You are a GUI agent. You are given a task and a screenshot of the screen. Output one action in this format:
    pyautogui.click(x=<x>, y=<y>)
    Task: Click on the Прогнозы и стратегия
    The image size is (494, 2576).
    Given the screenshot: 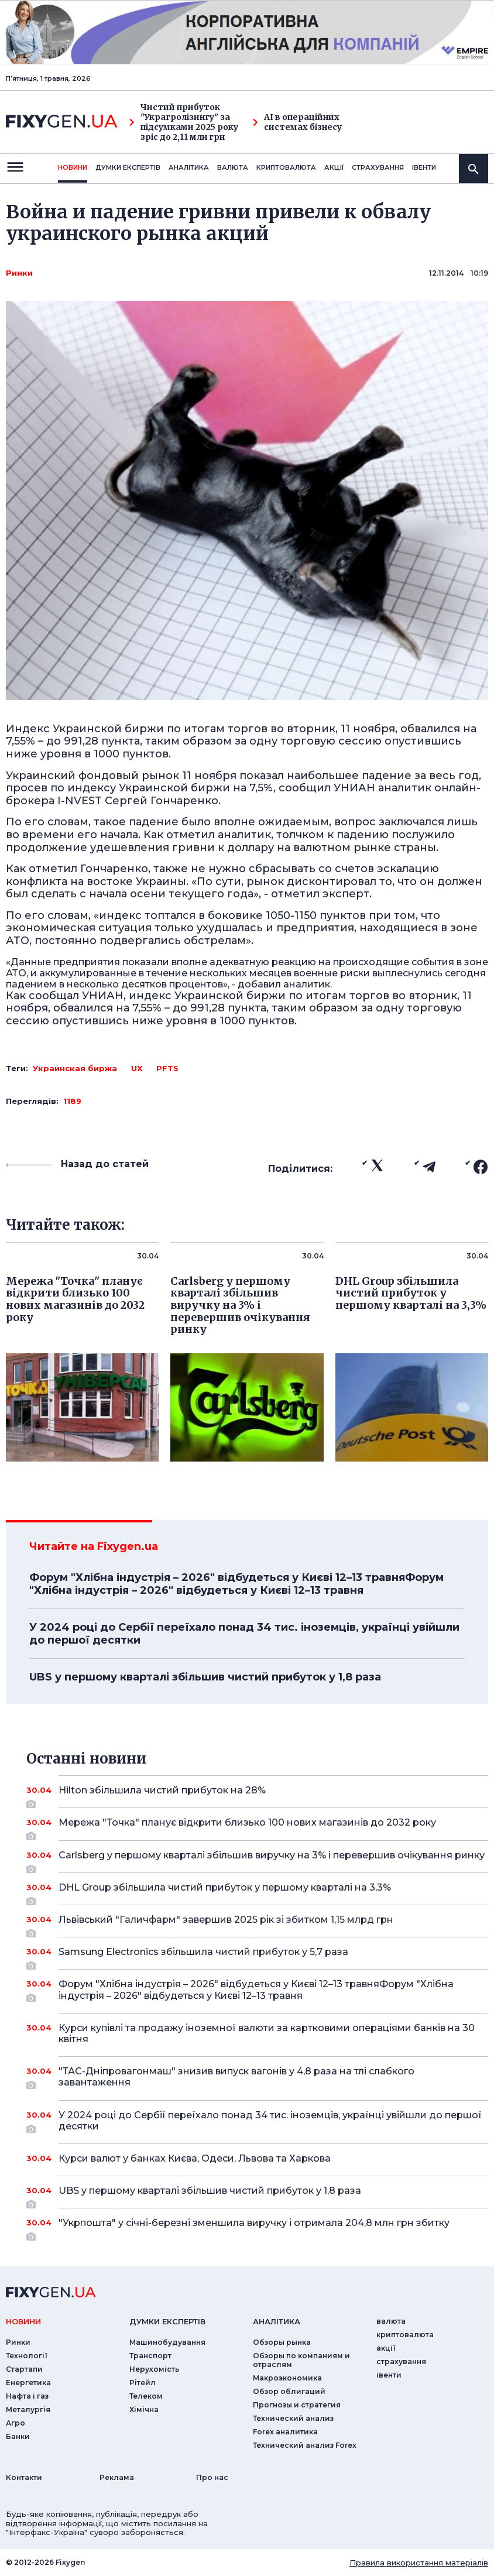 What is the action you would take?
    pyautogui.click(x=297, y=2404)
    